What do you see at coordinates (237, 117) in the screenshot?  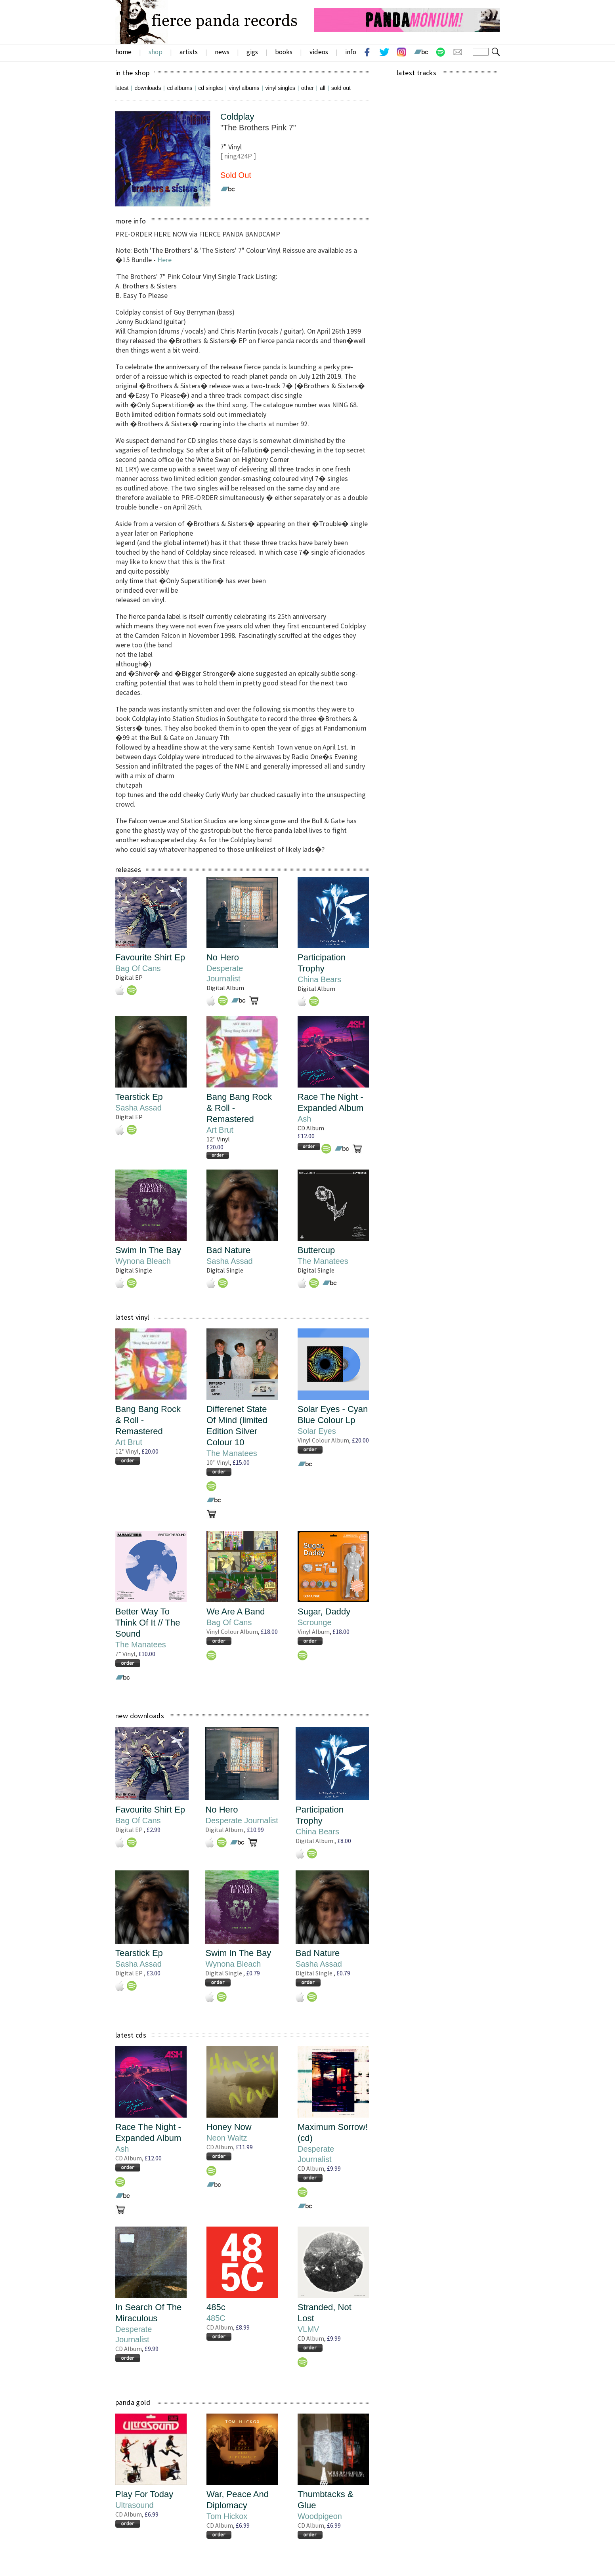 I see `Coldplay` at bounding box center [237, 117].